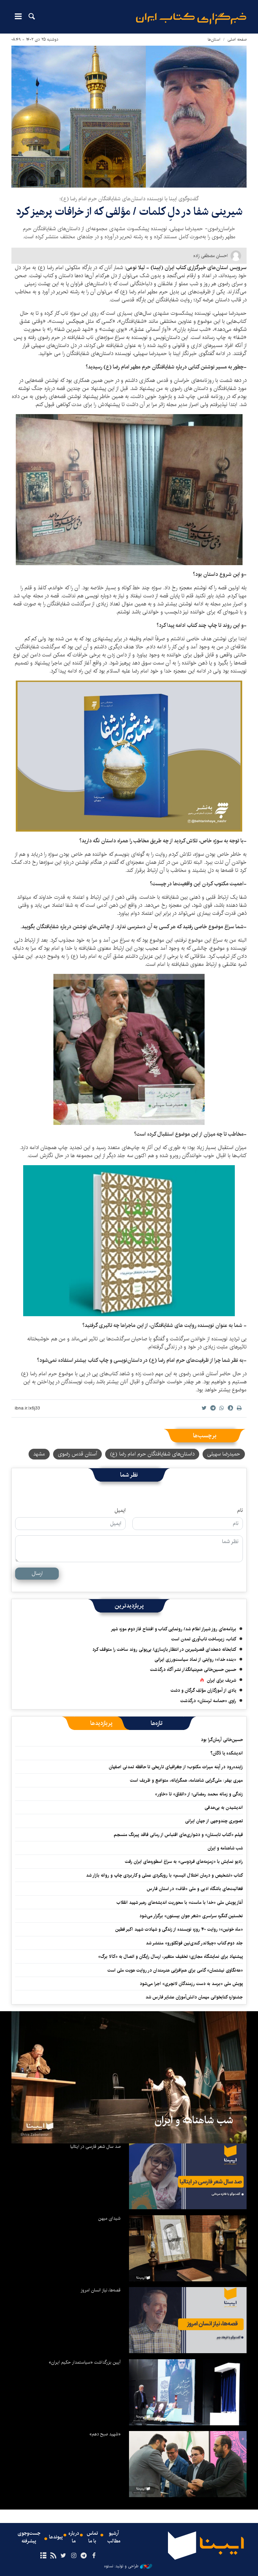 The image size is (258, 2576). Describe the element at coordinates (225, 1848) in the screenshot. I see `شب شاهنامه و ایران` at that location.